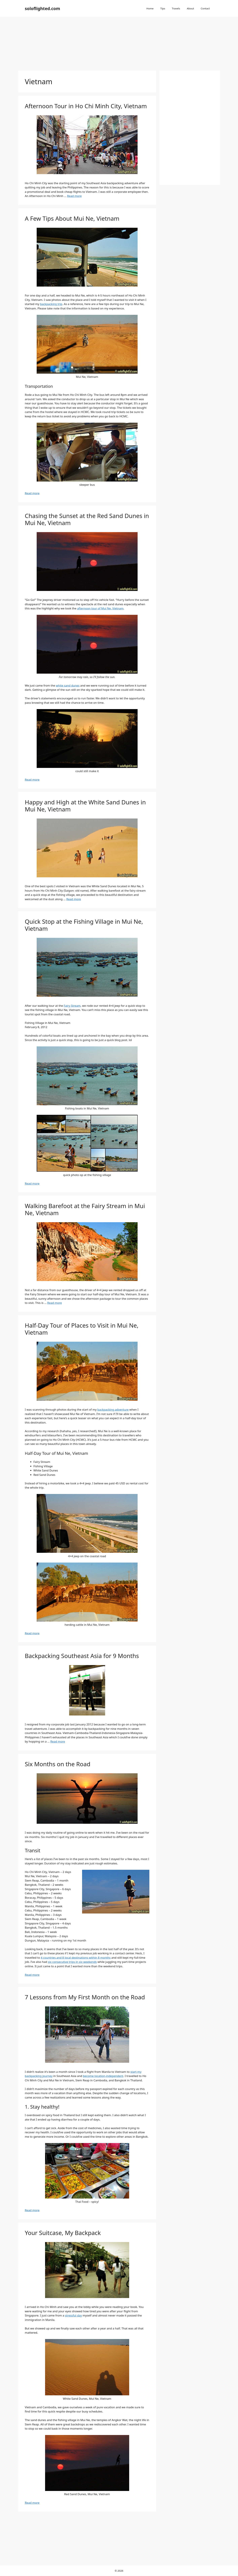 This screenshot has height=2576, width=238. Describe the element at coordinates (63, 2233) in the screenshot. I see `Your Suitcase, My Backpack` at that location.